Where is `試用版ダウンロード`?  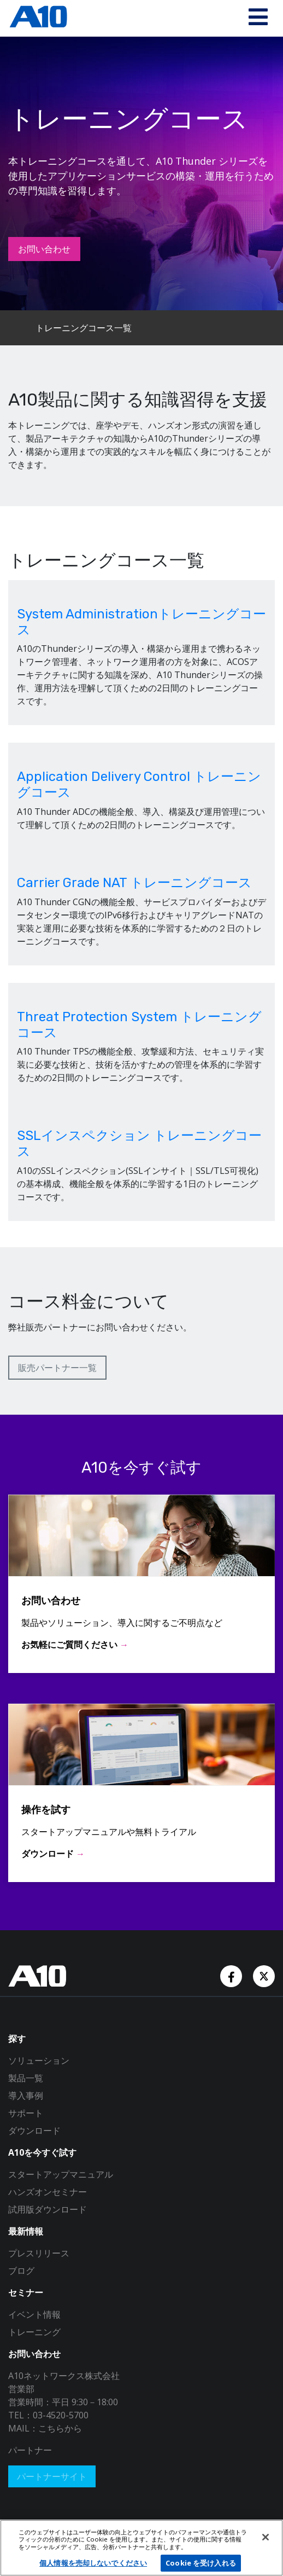
試用版ダウンロード is located at coordinates (47, 2209).